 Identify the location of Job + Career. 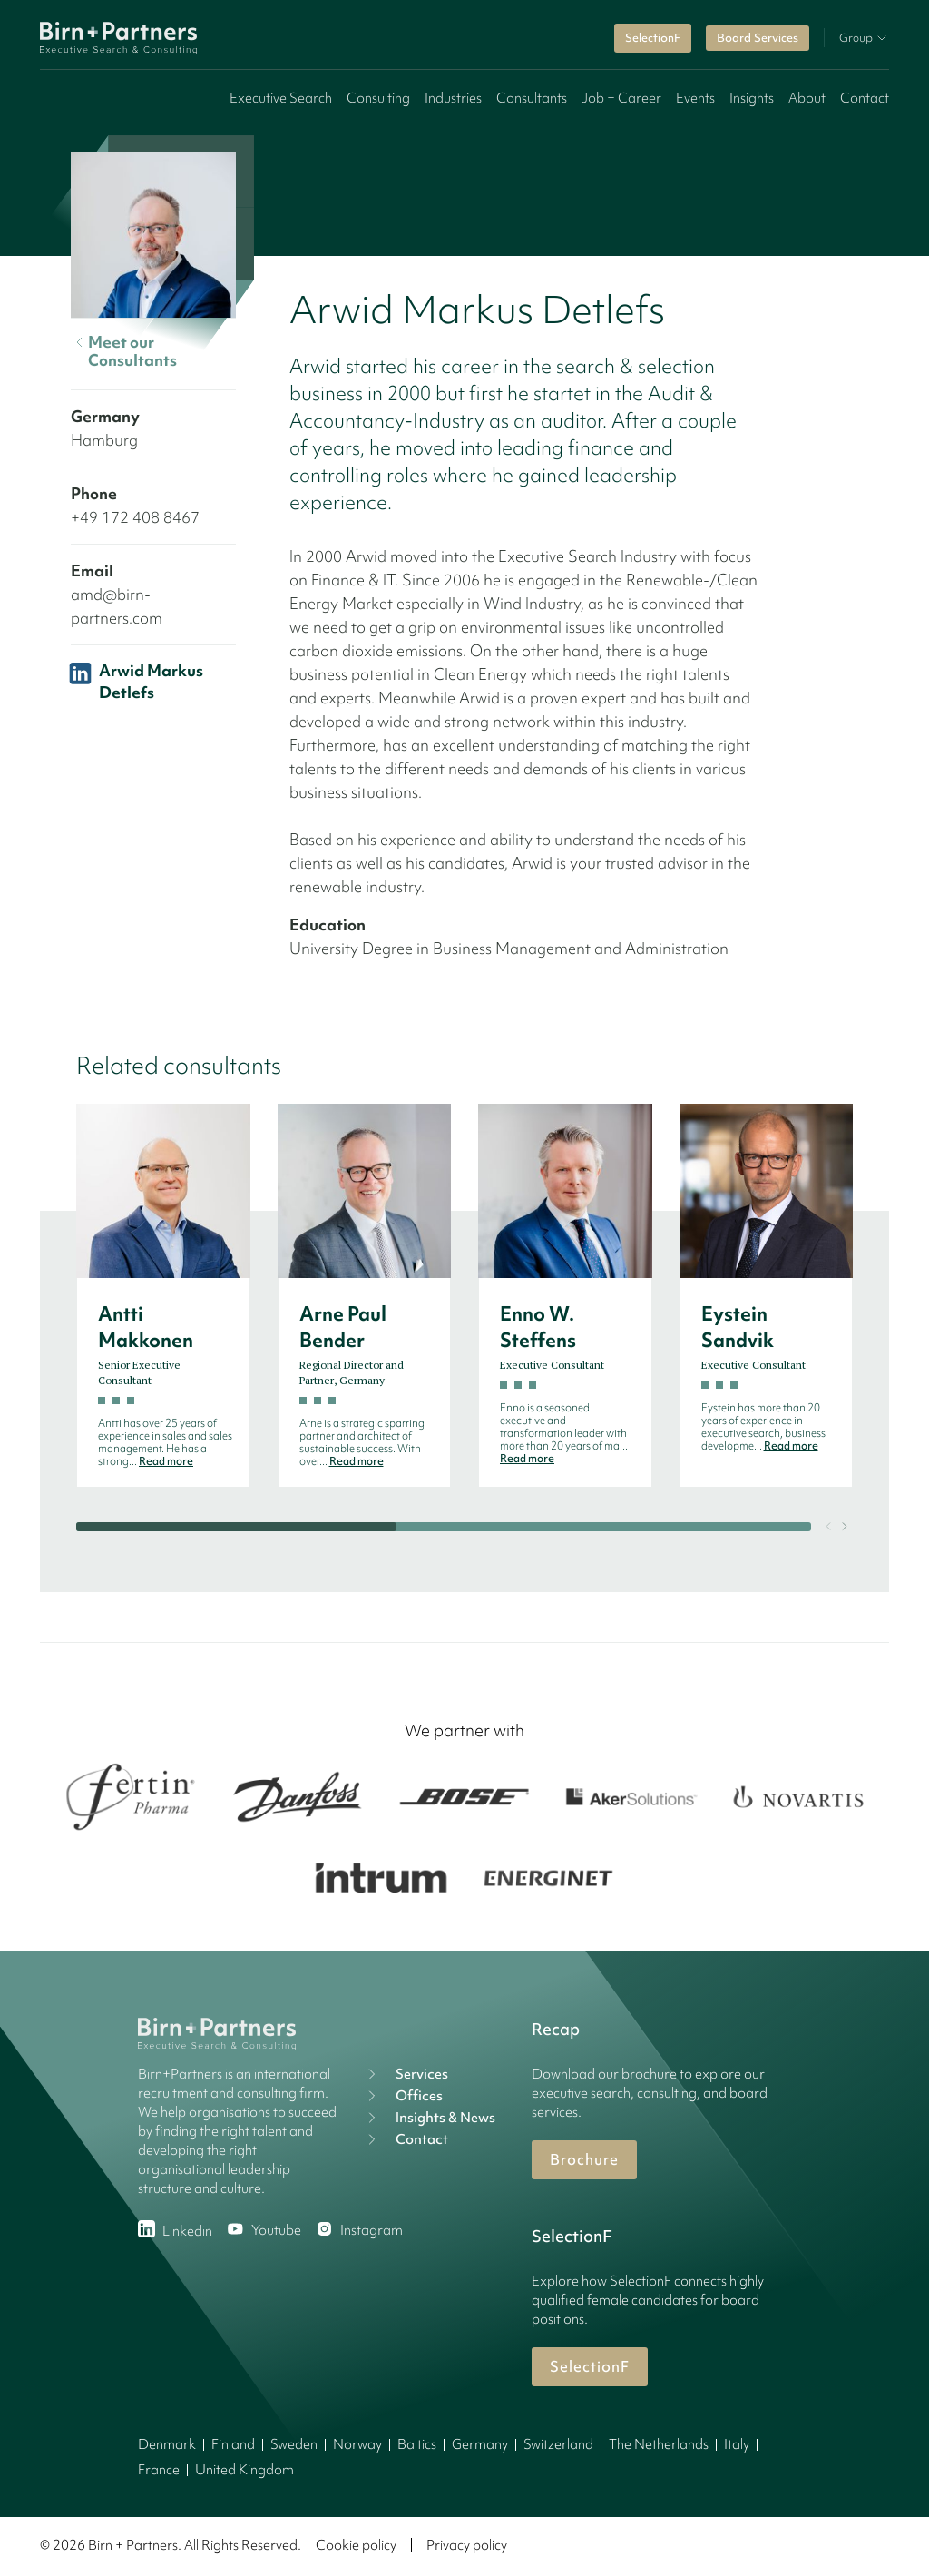
(621, 98).